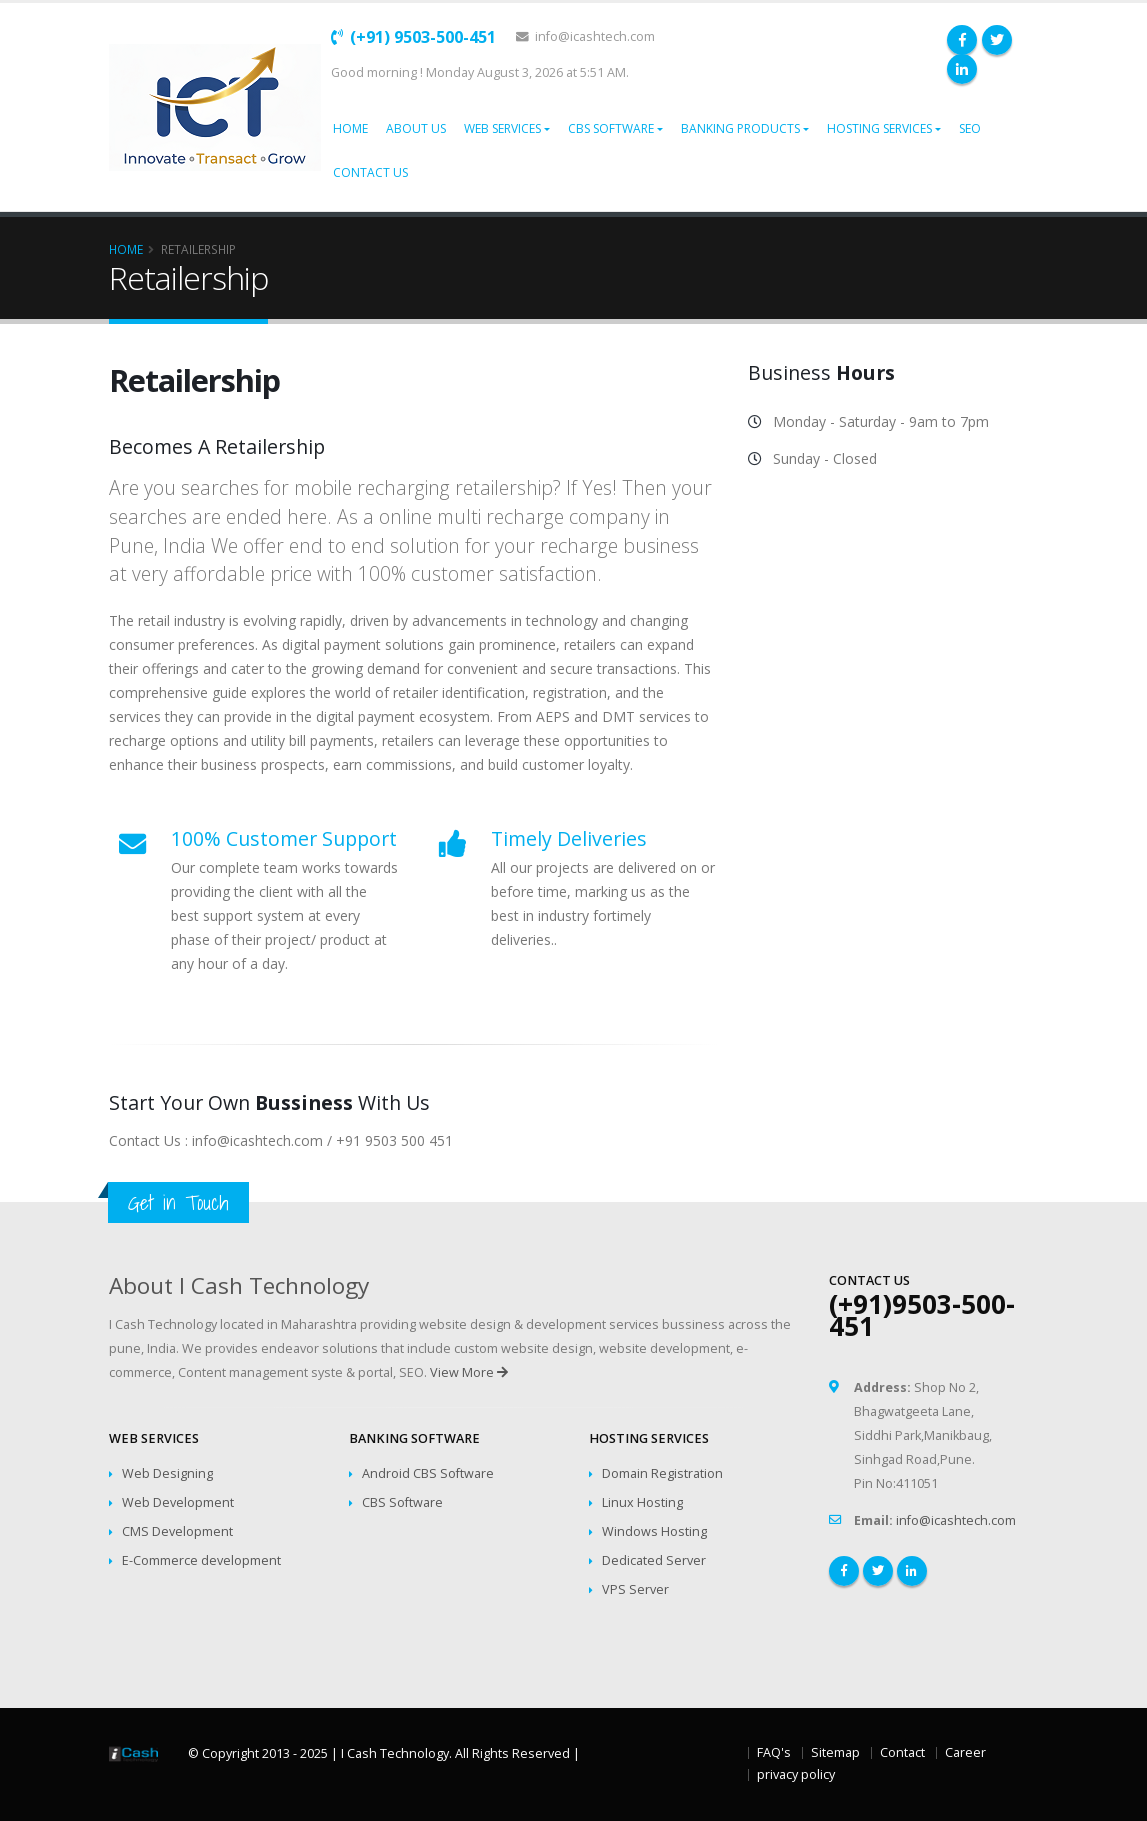 The image size is (1147, 1821). Describe the element at coordinates (835, 1752) in the screenshot. I see `Sitemap` at that location.